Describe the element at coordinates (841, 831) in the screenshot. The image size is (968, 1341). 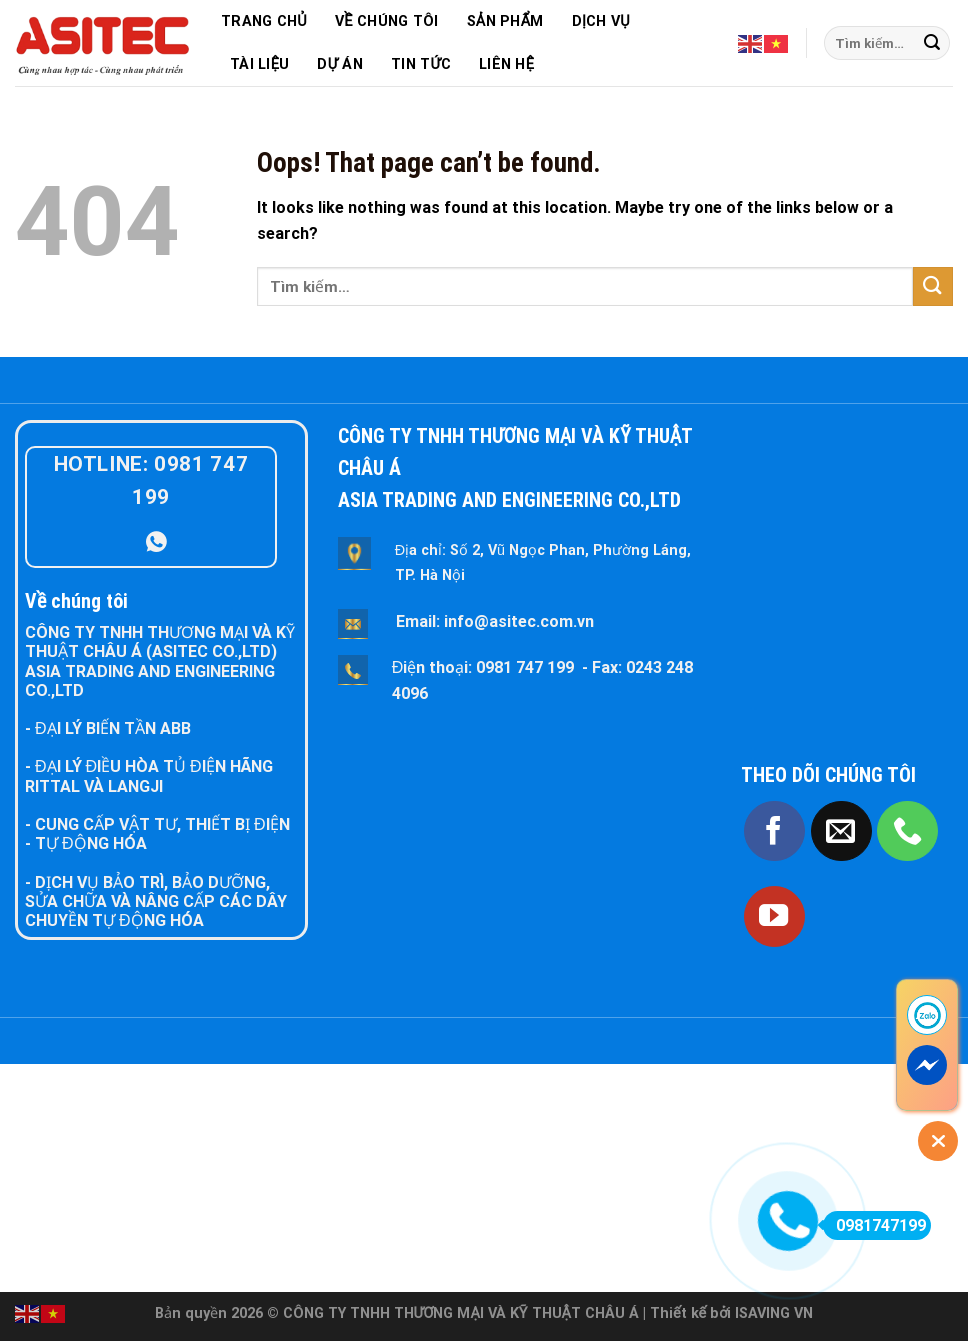
I see `[Send us an email]` at that location.